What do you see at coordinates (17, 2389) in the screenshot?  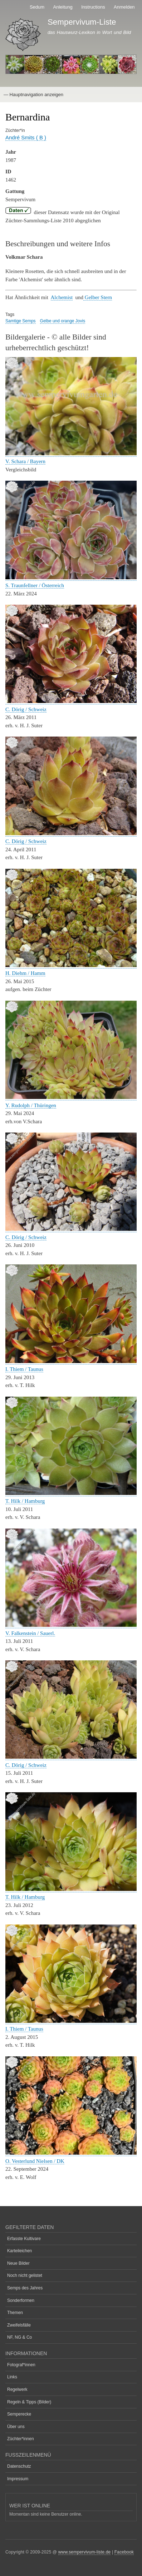 I see `Regelwerk` at bounding box center [17, 2389].